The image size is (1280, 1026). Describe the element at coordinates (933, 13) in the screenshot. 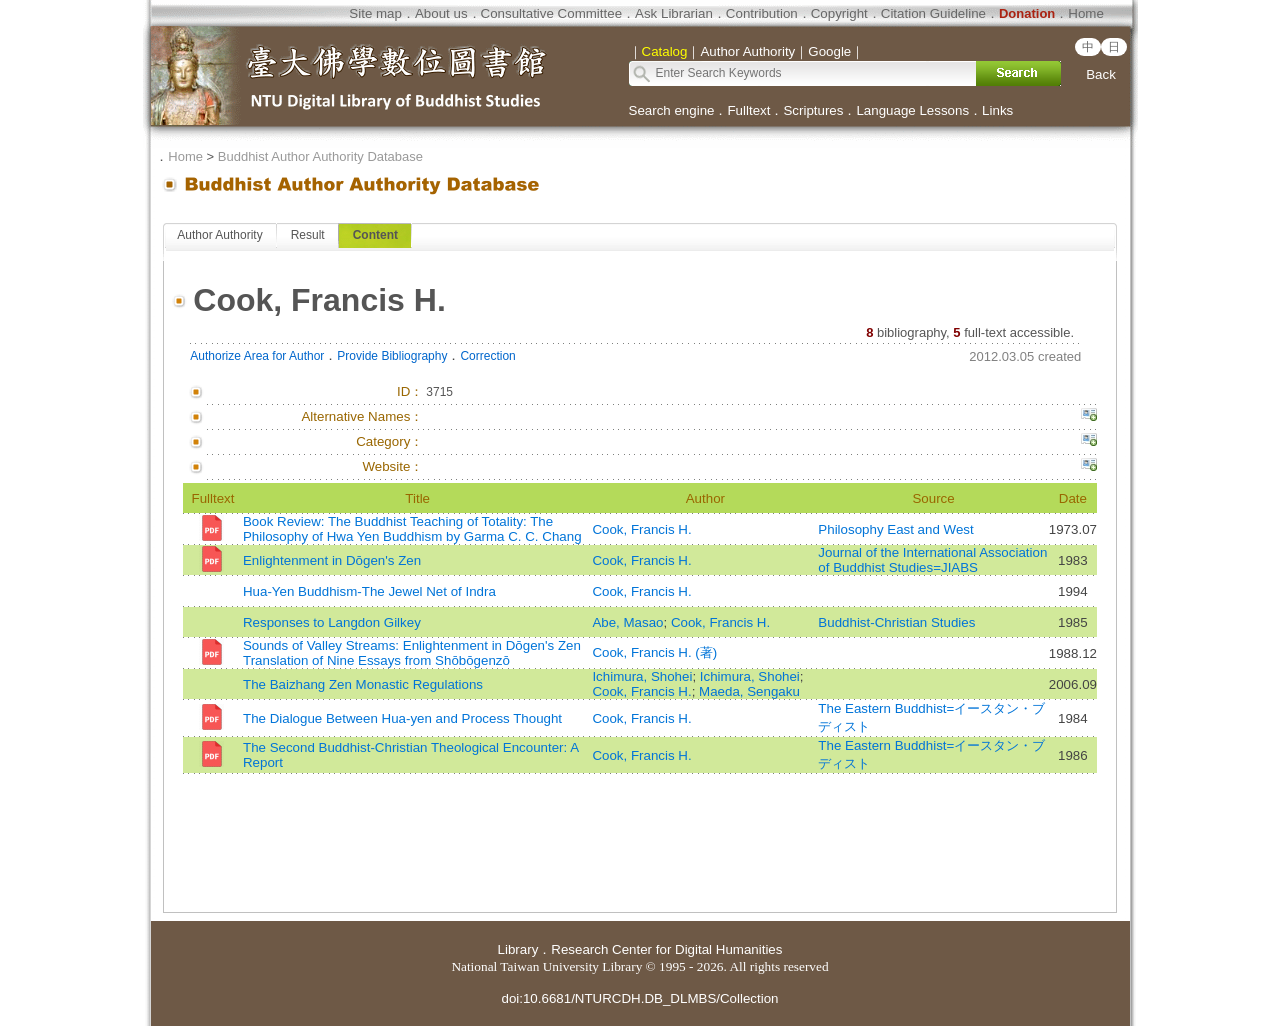

I see `Citation Guideline` at that location.